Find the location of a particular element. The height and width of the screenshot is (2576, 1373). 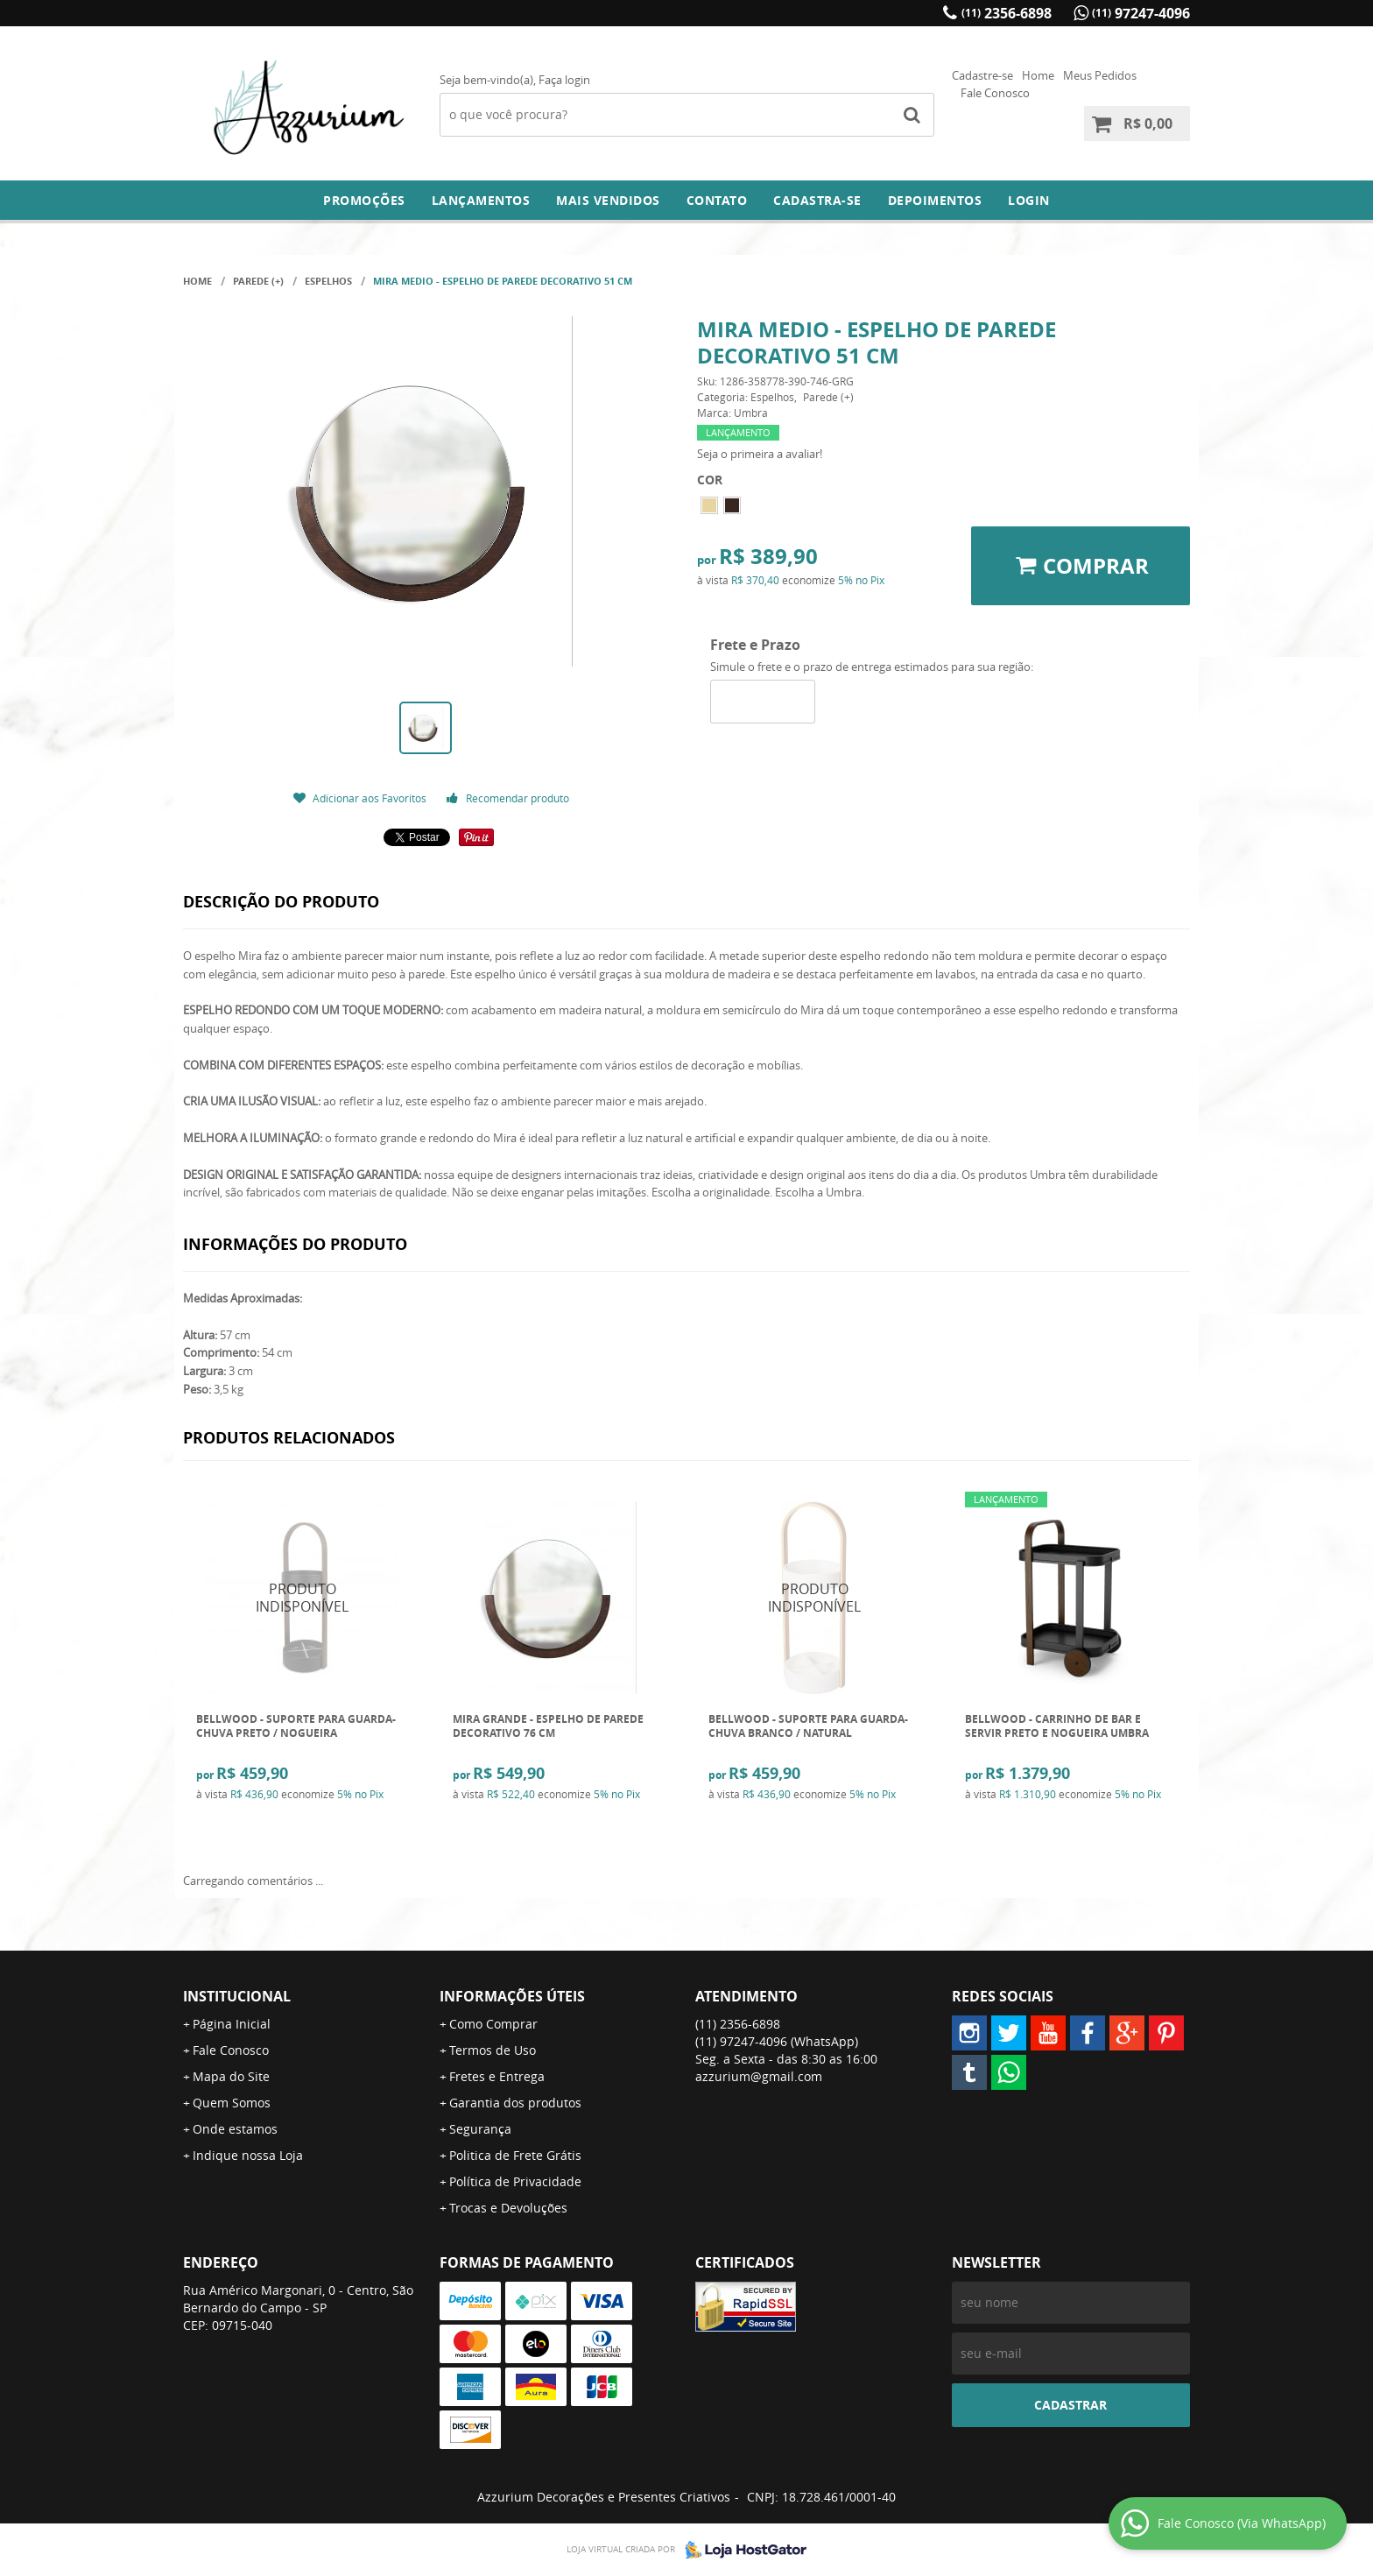

Contato is located at coordinates (717, 200).